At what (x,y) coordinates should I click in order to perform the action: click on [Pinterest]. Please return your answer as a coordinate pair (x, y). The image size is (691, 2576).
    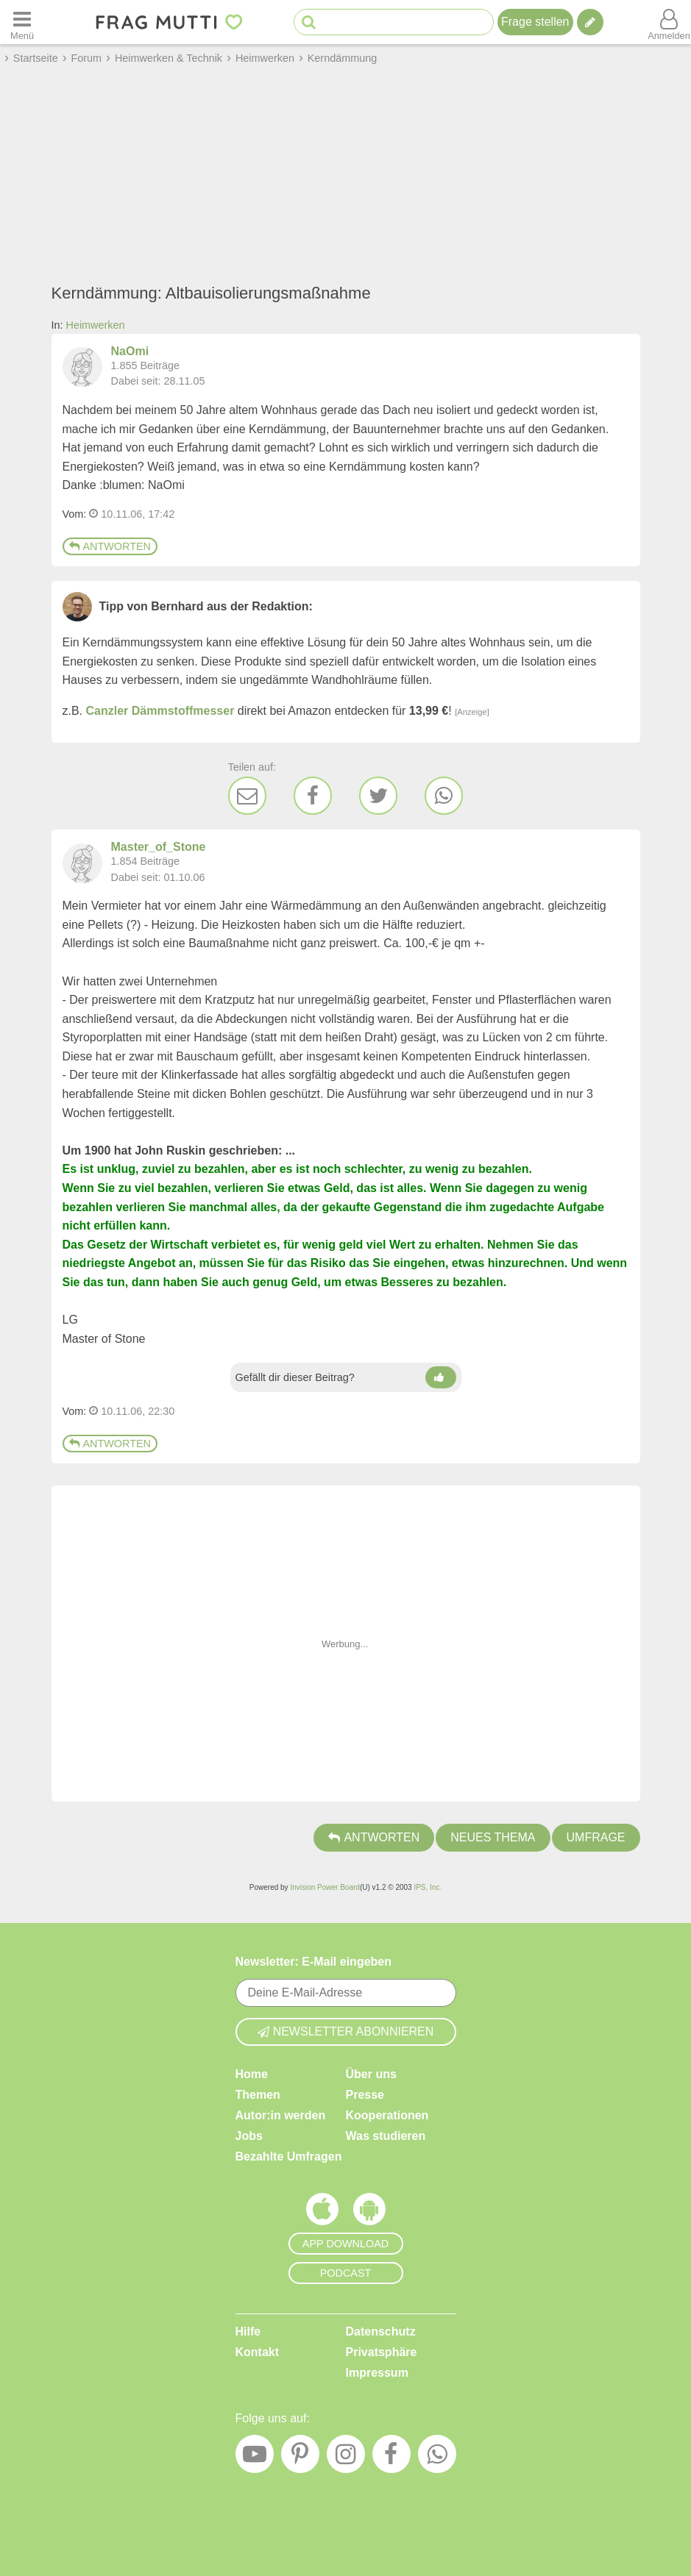
    Looking at the image, I should click on (300, 2457).